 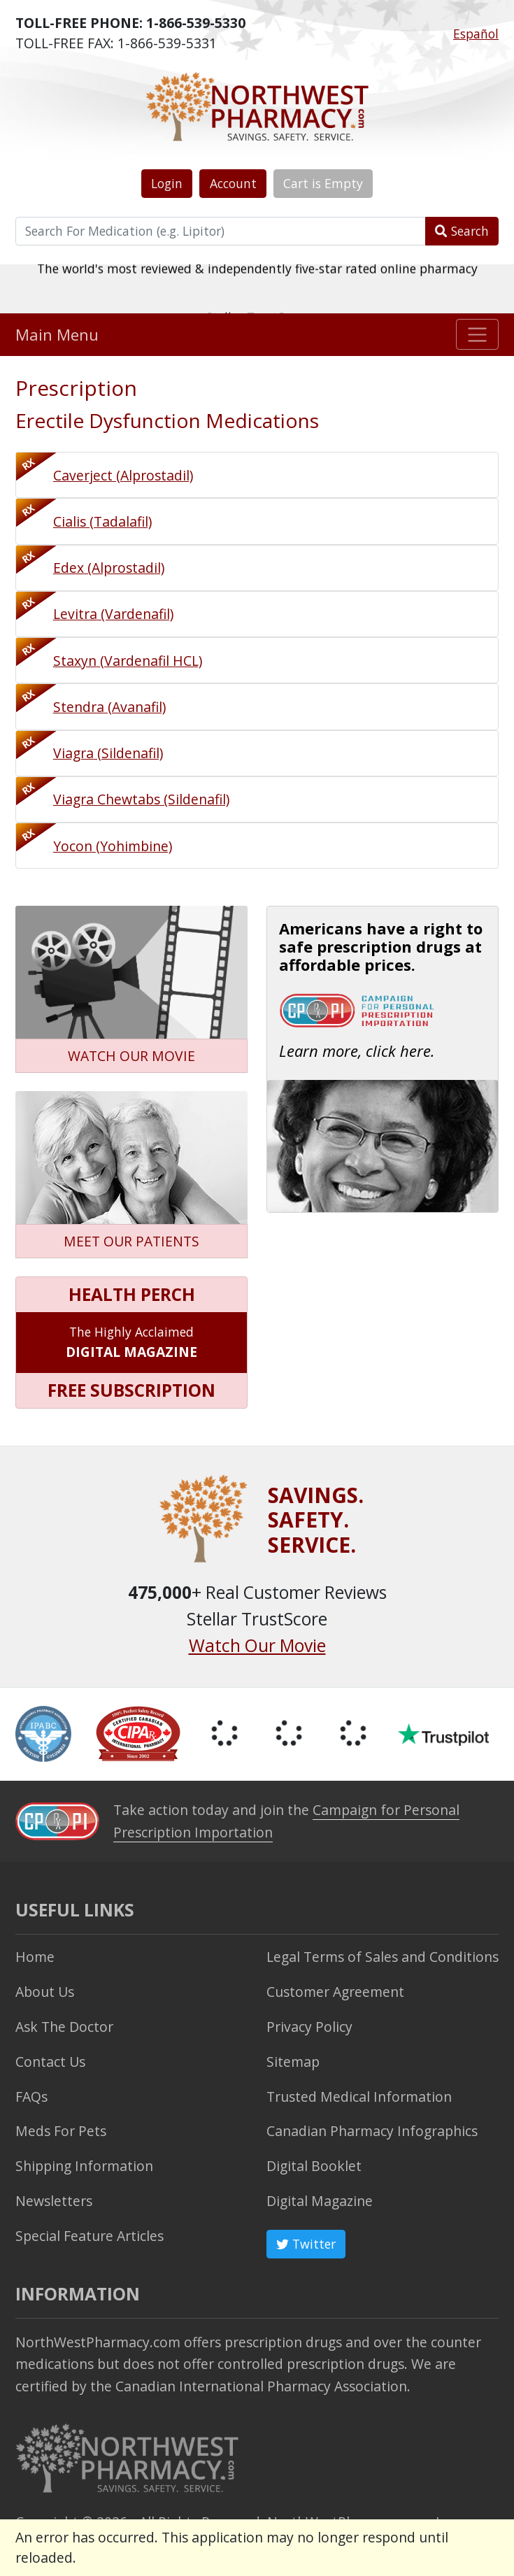 I want to click on Meds For Pets, so click(x=60, y=2130).